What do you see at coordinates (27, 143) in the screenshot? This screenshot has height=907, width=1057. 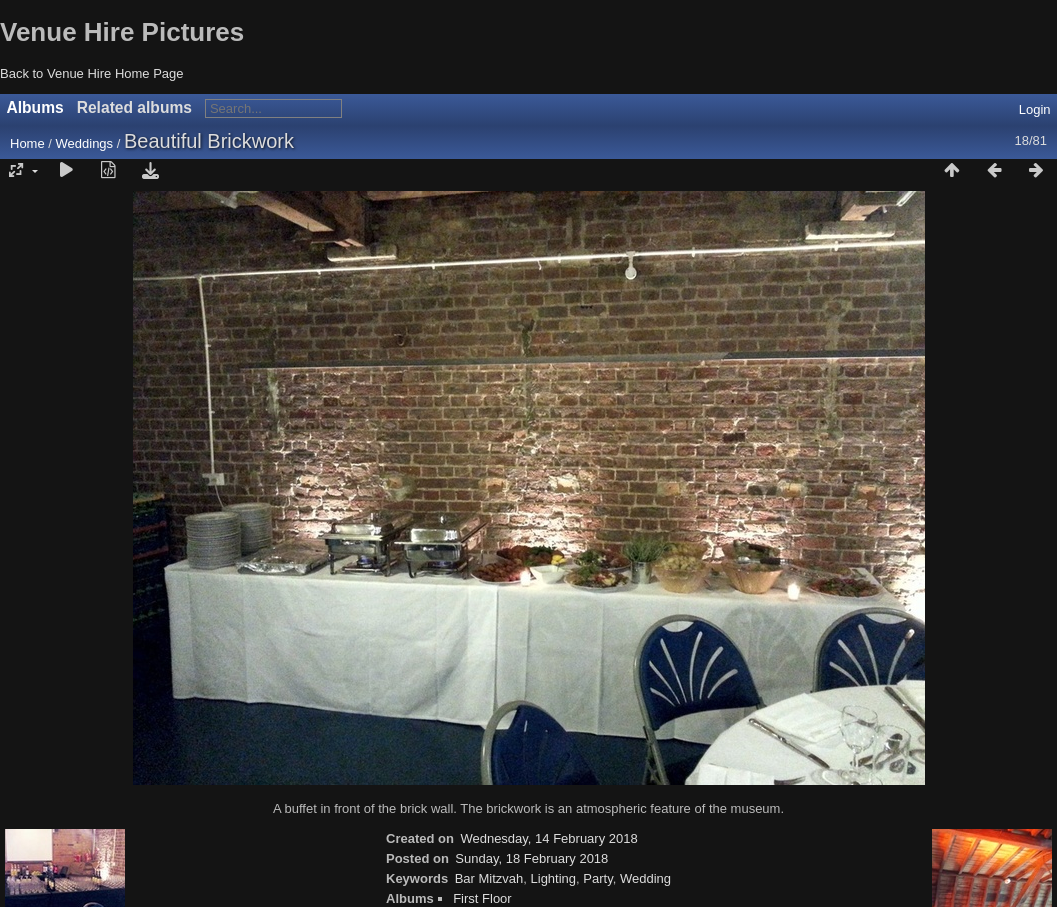 I see `Home` at bounding box center [27, 143].